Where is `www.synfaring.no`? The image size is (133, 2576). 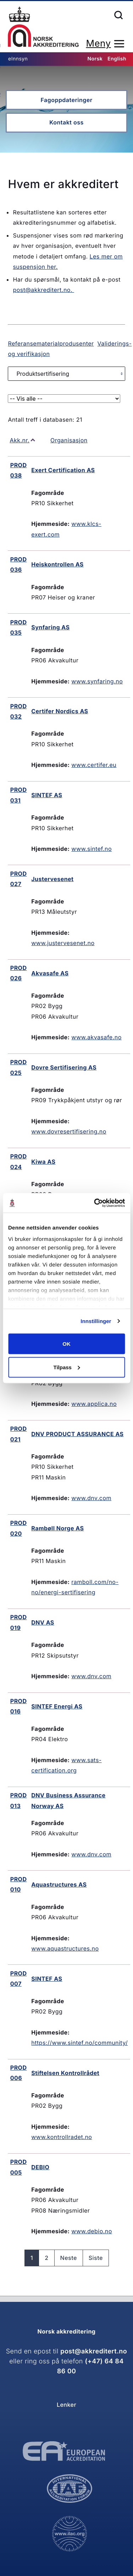
www.synfaring.no is located at coordinates (97, 681).